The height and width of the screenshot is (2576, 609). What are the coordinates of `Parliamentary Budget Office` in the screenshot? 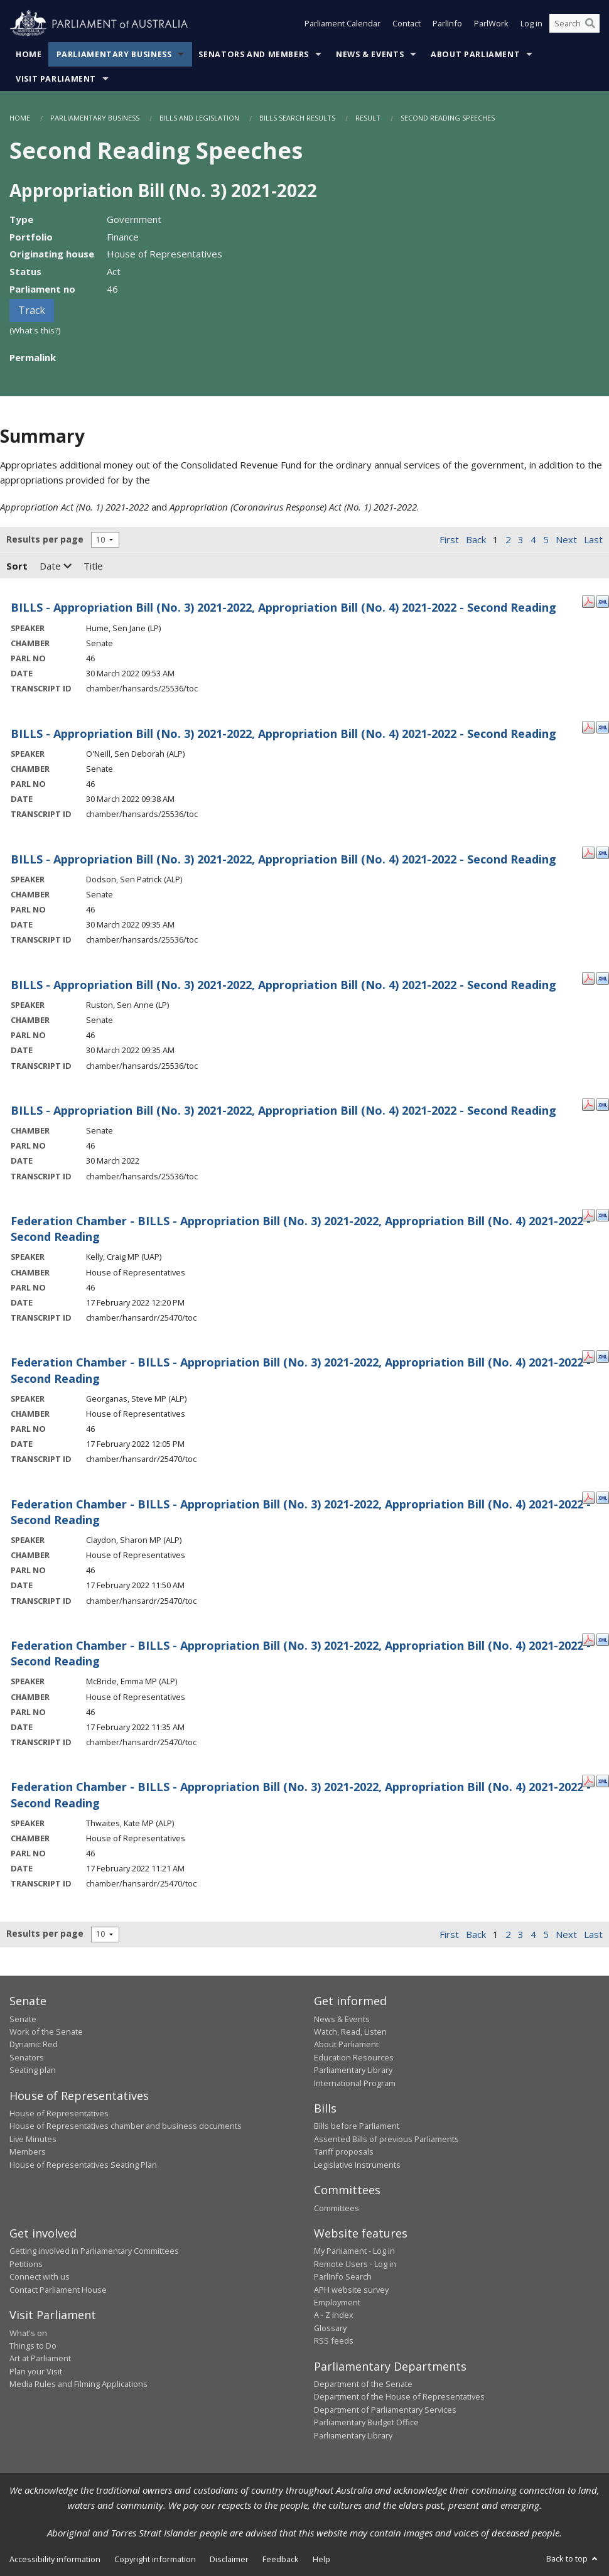 It's located at (366, 2422).